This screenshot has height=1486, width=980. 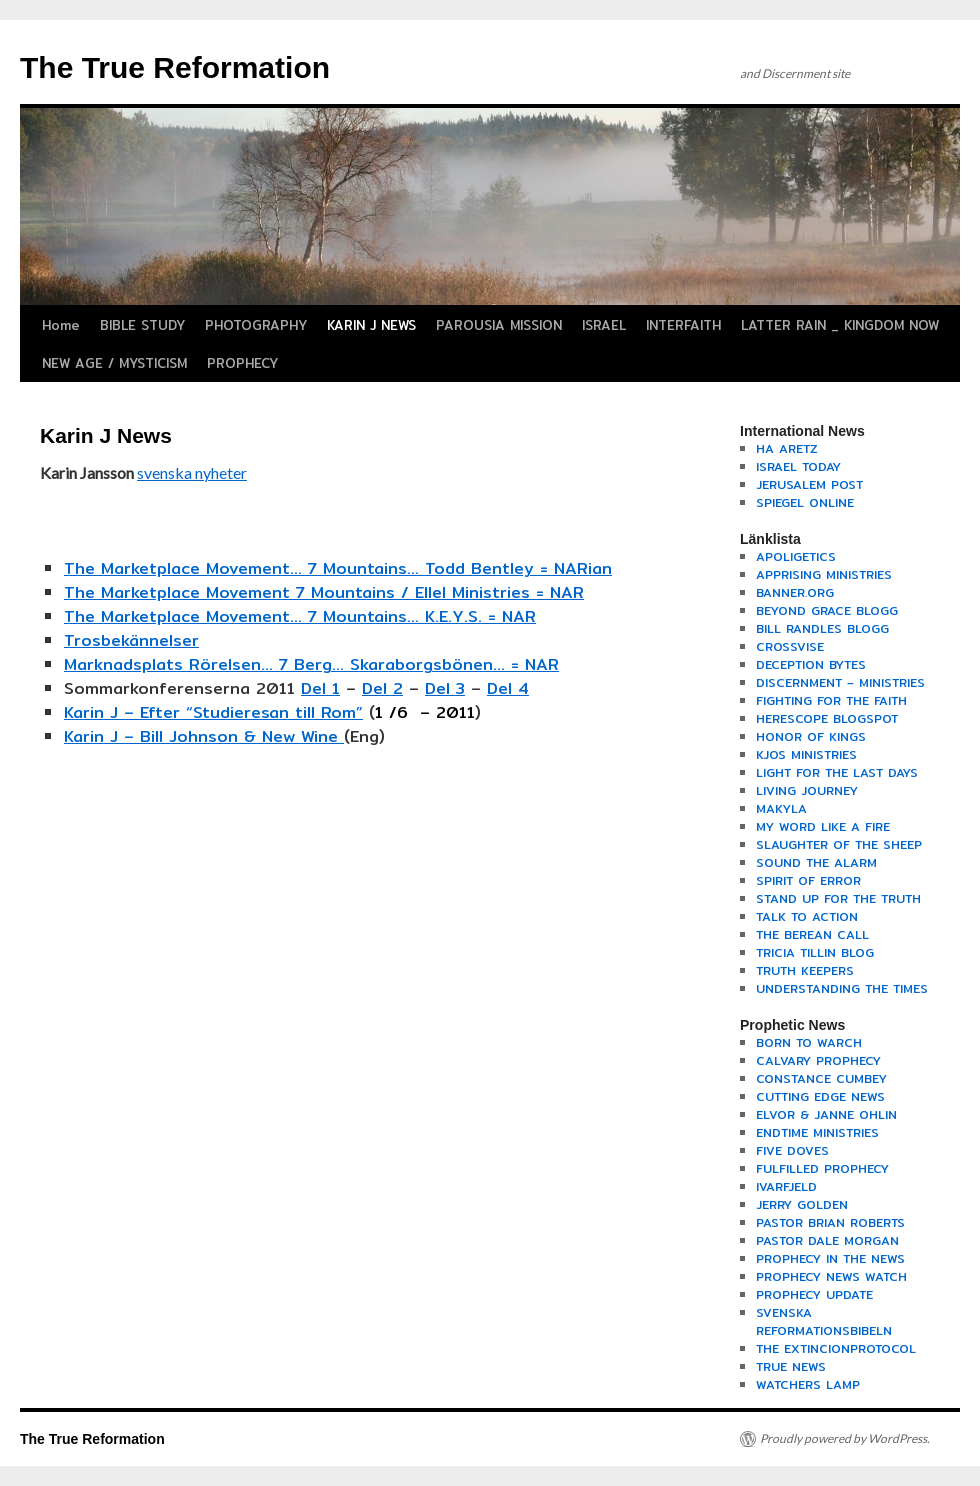 What do you see at coordinates (798, 466) in the screenshot?
I see `ISRAEL TODAY` at bounding box center [798, 466].